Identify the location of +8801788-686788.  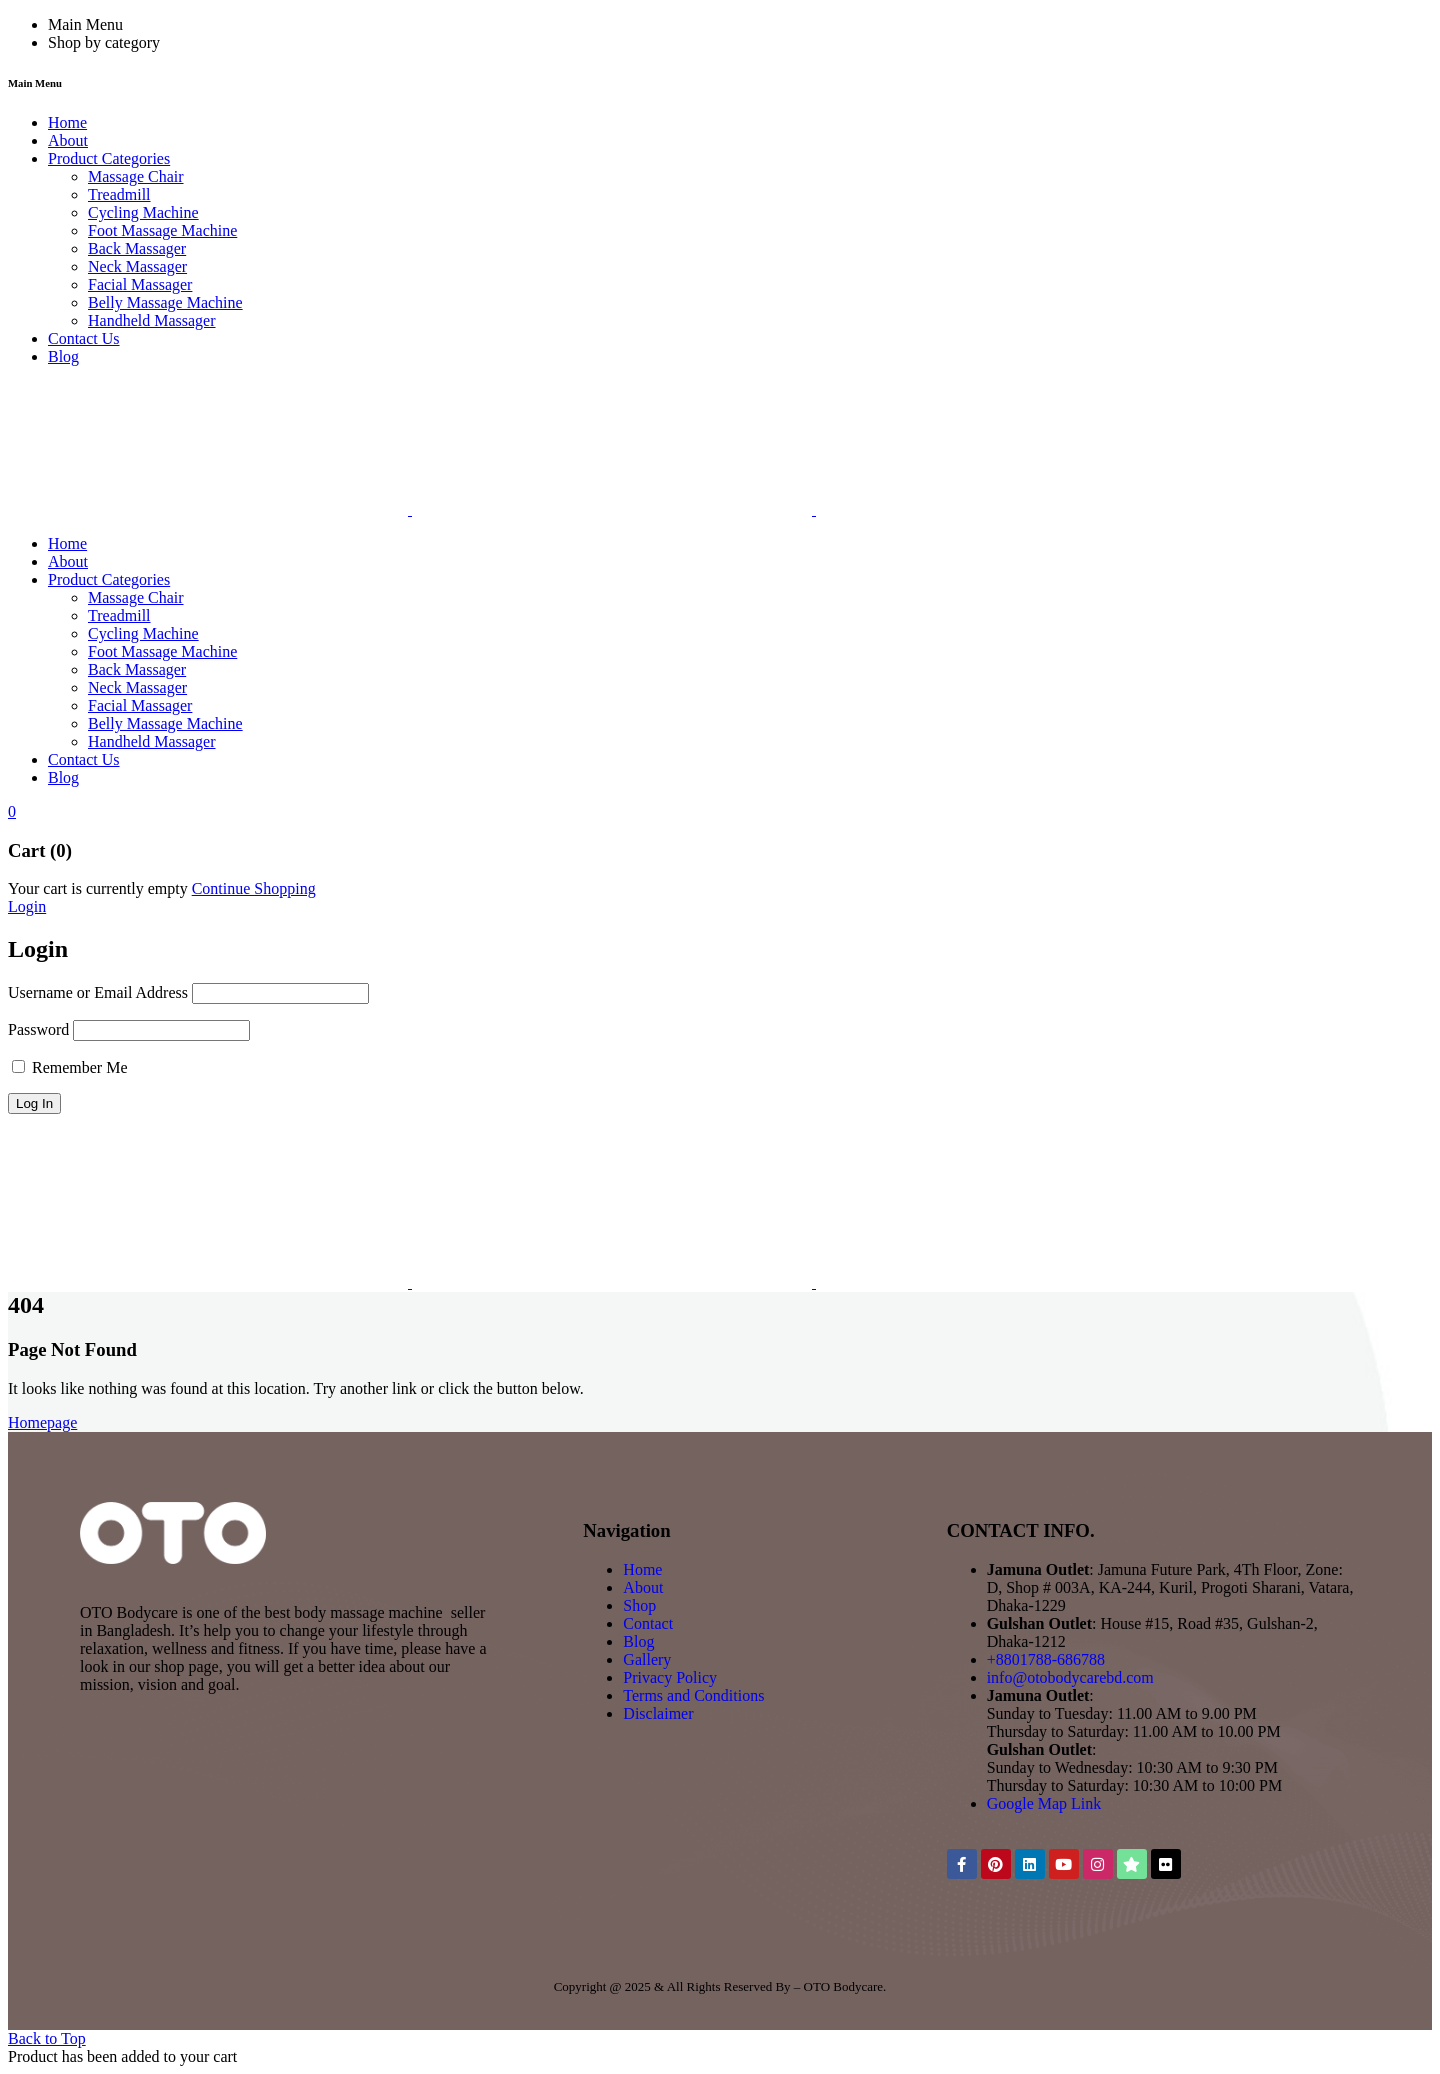
(1046, 1659).